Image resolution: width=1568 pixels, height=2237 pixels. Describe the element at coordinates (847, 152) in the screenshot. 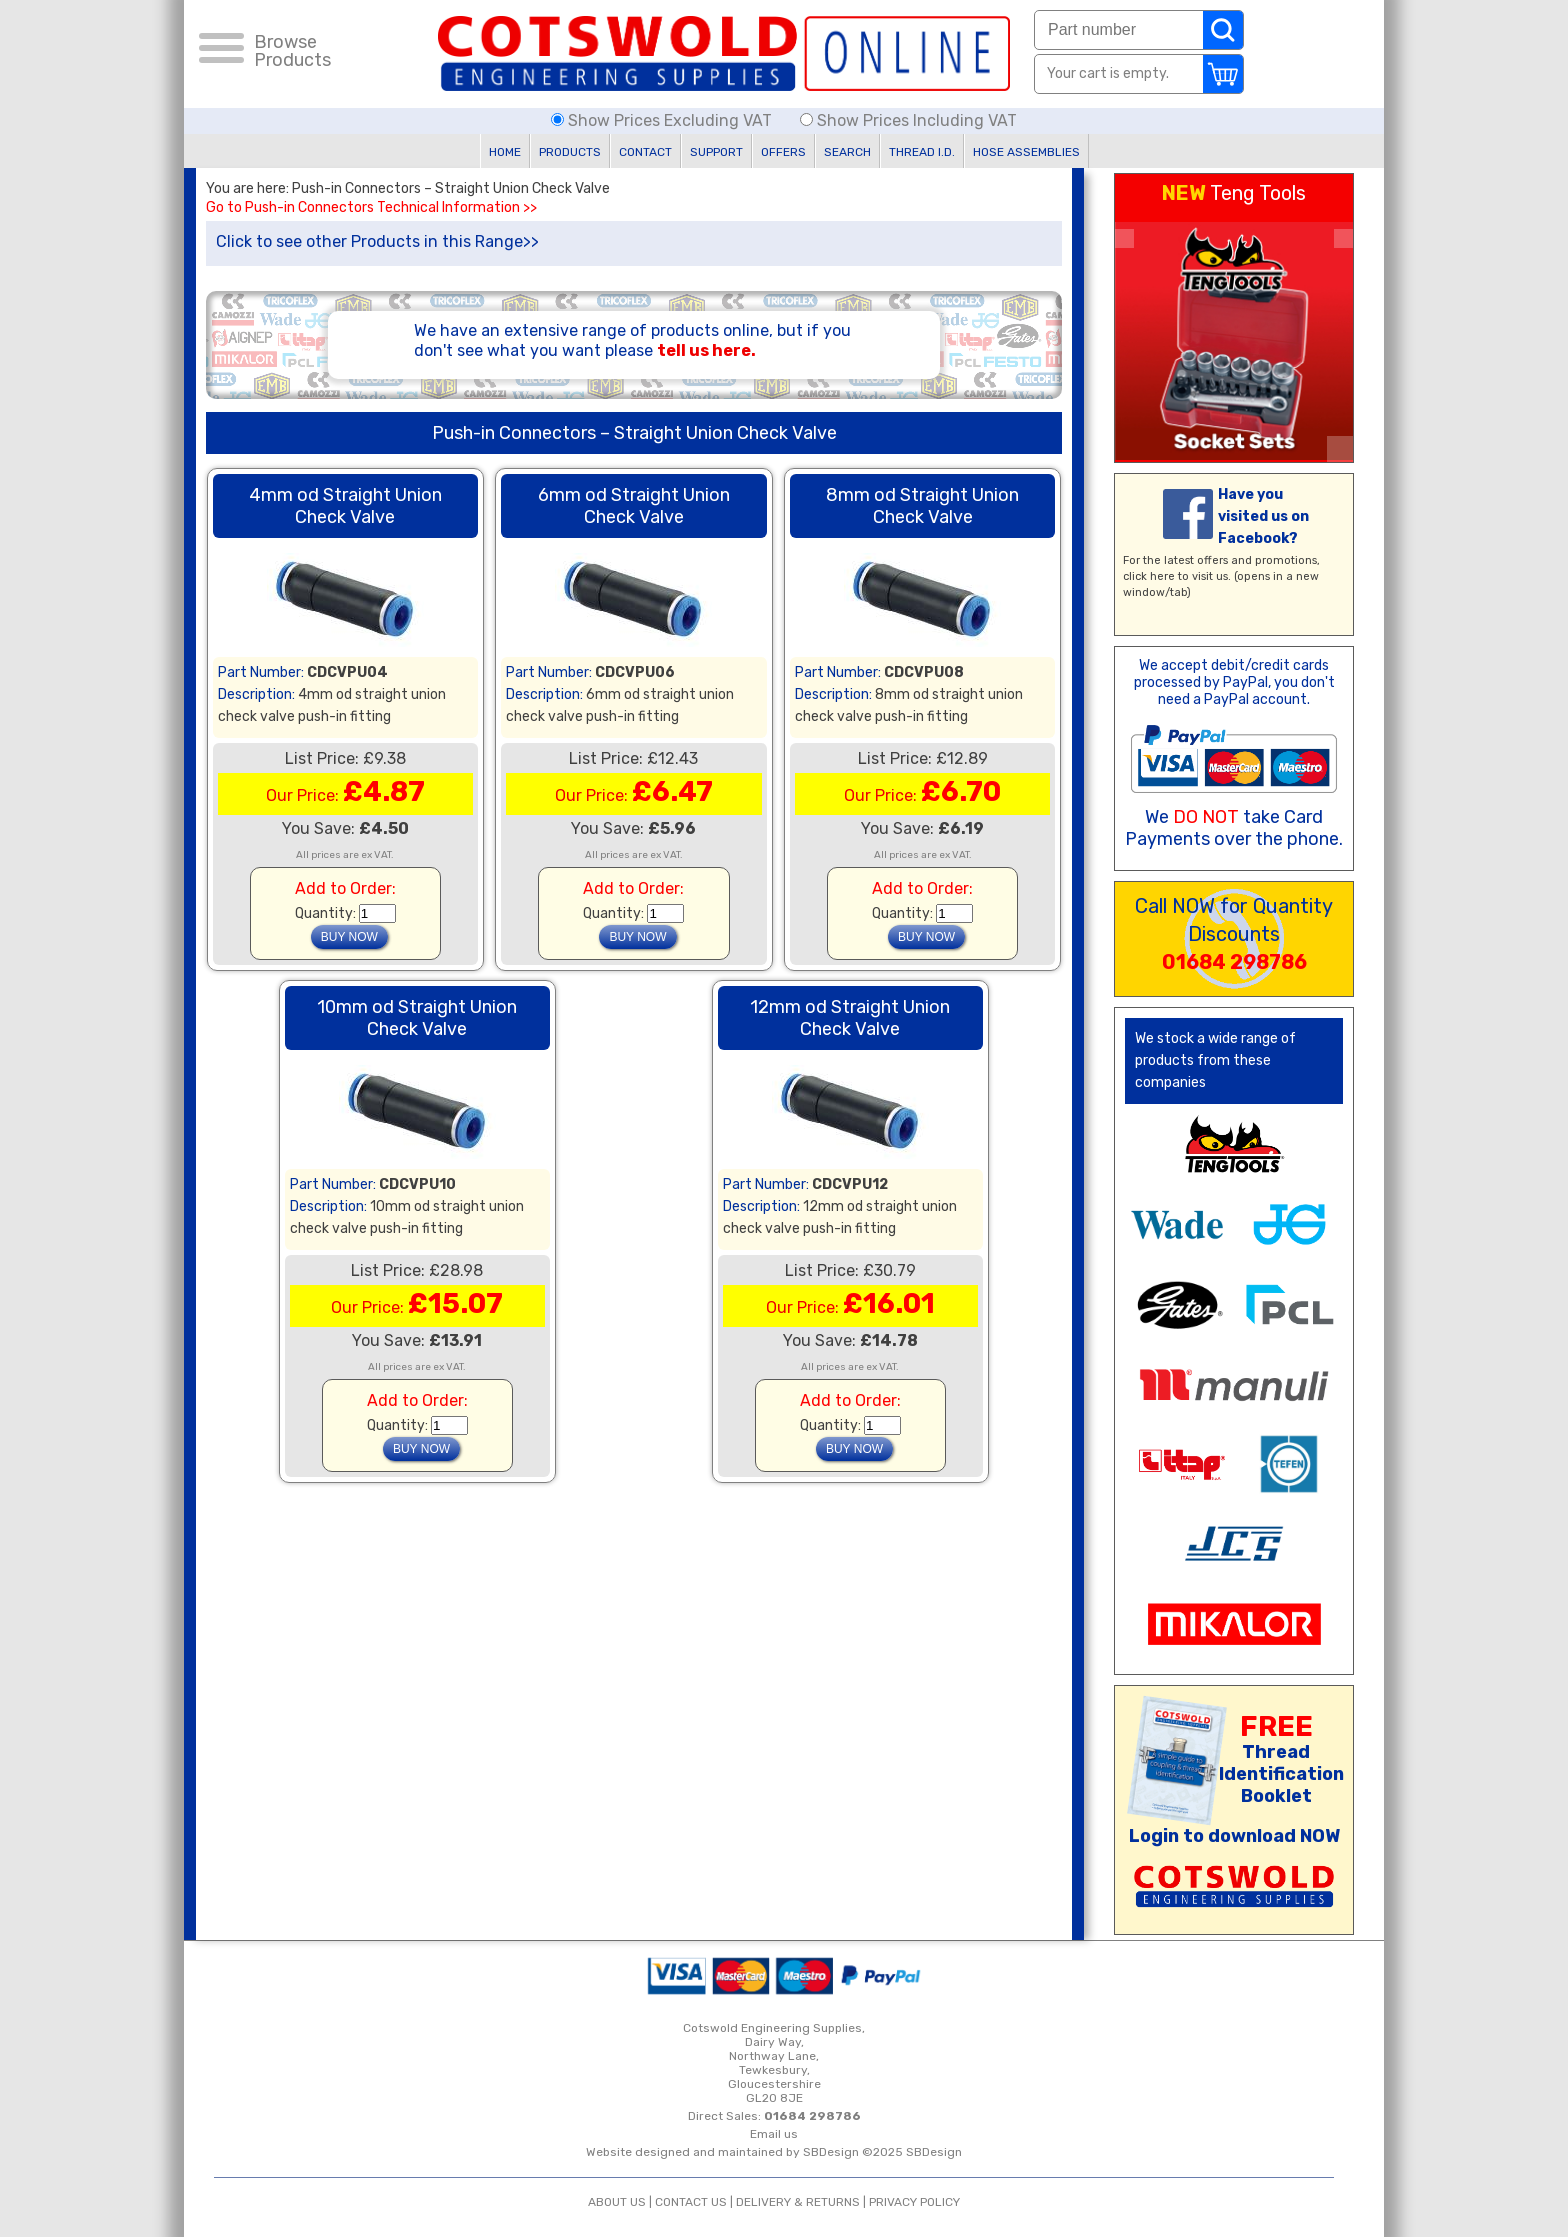

I see `SEARCH` at that location.